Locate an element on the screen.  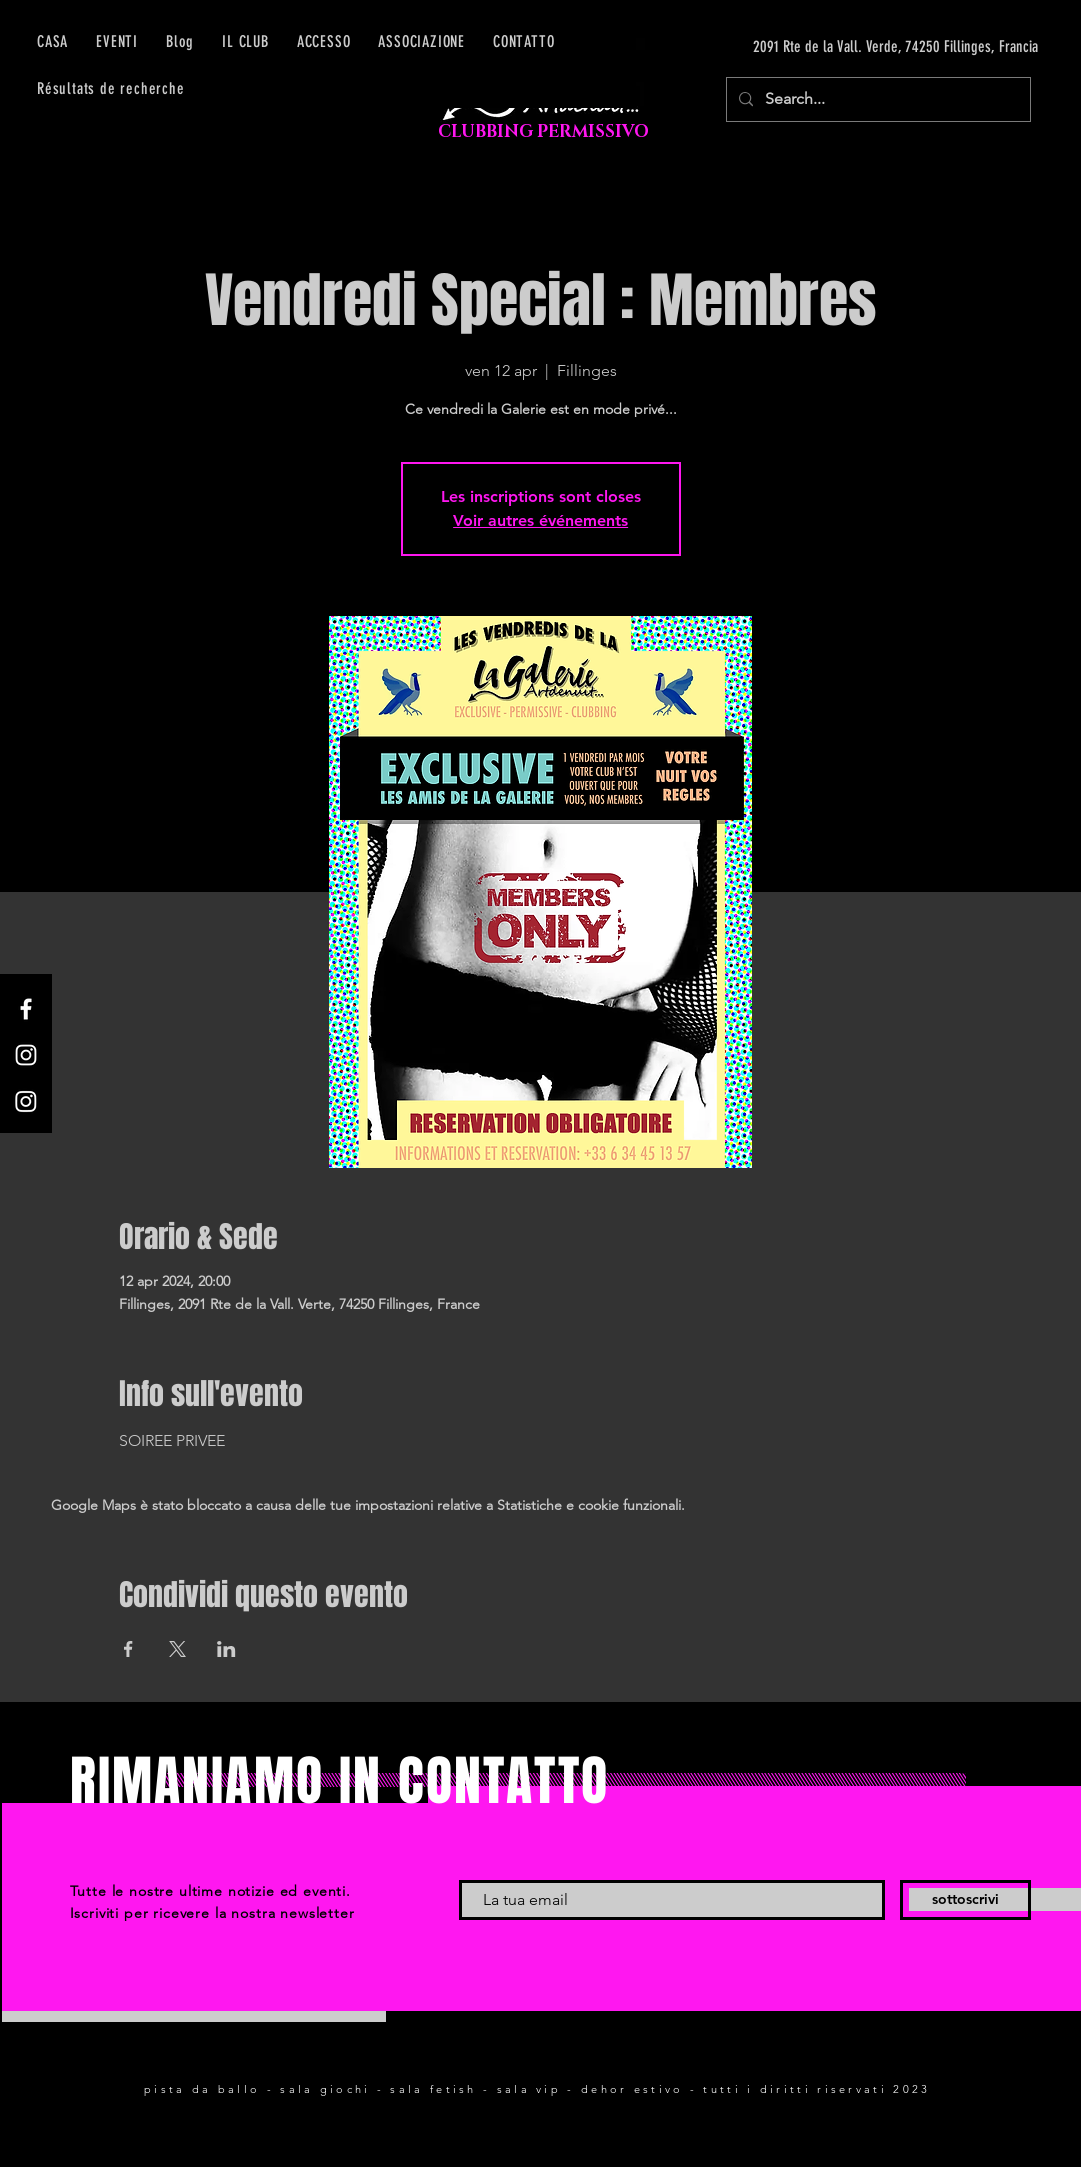
[Condividi l'evento su X] is located at coordinates (177, 1649).